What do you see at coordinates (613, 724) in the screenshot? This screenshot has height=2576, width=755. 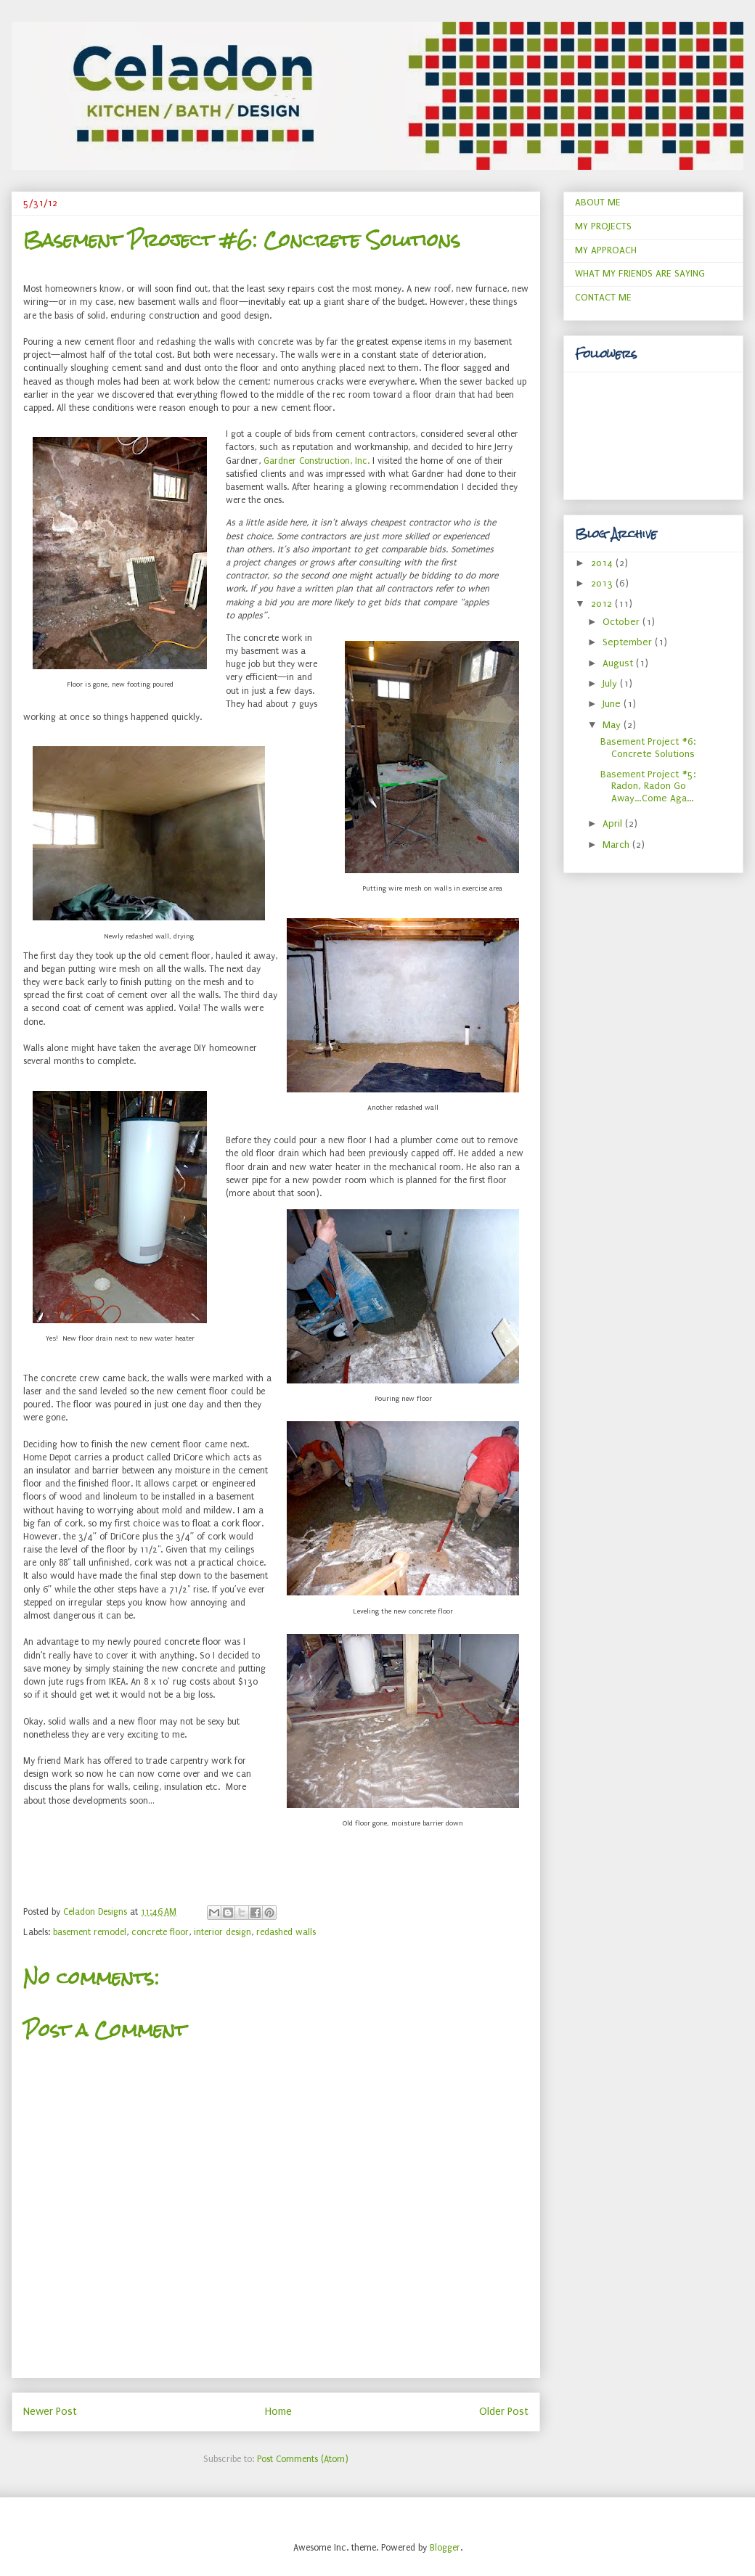 I see `May` at bounding box center [613, 724].